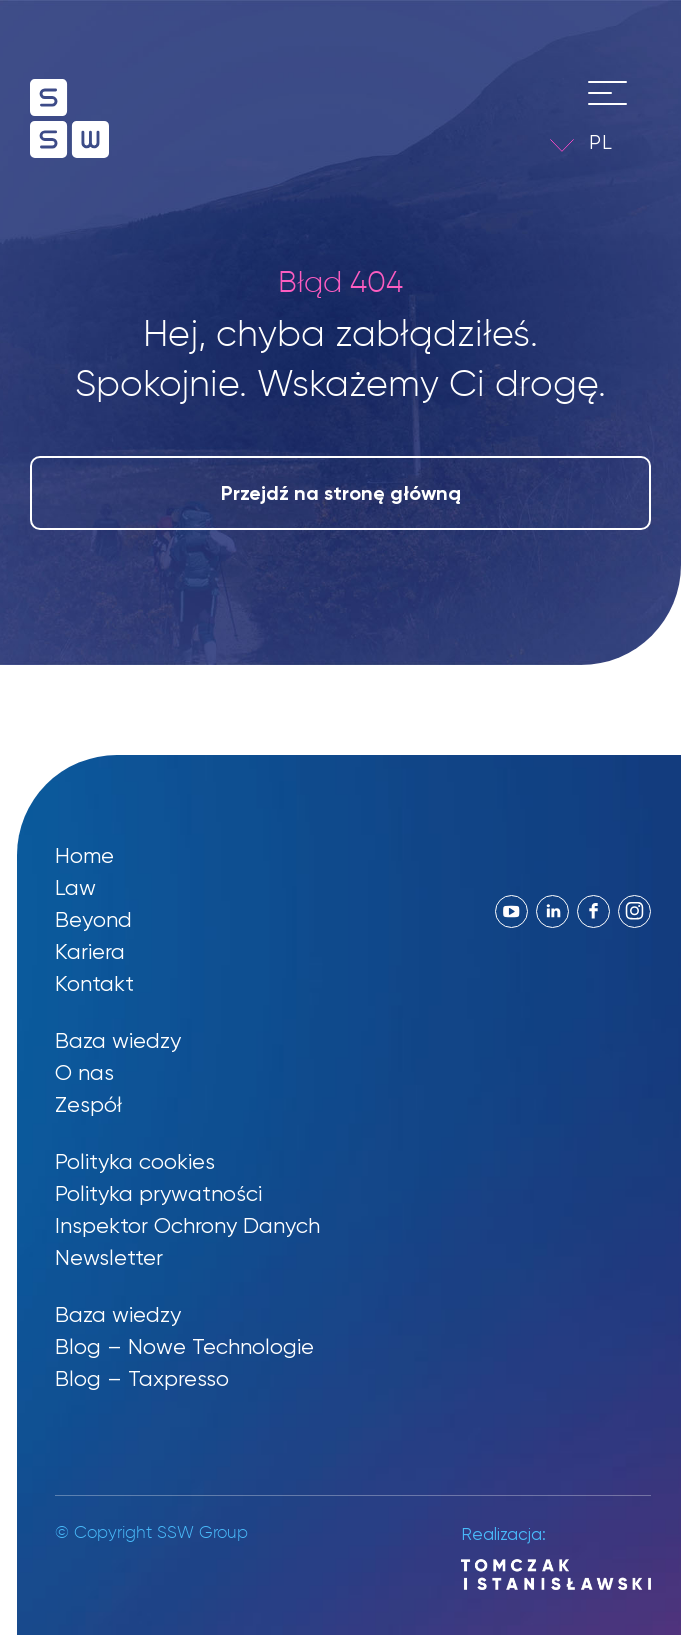  What do you see at coordinates (94, 983) in the screenshot?
I see `Kontakt` at bounding box center [94, 983].